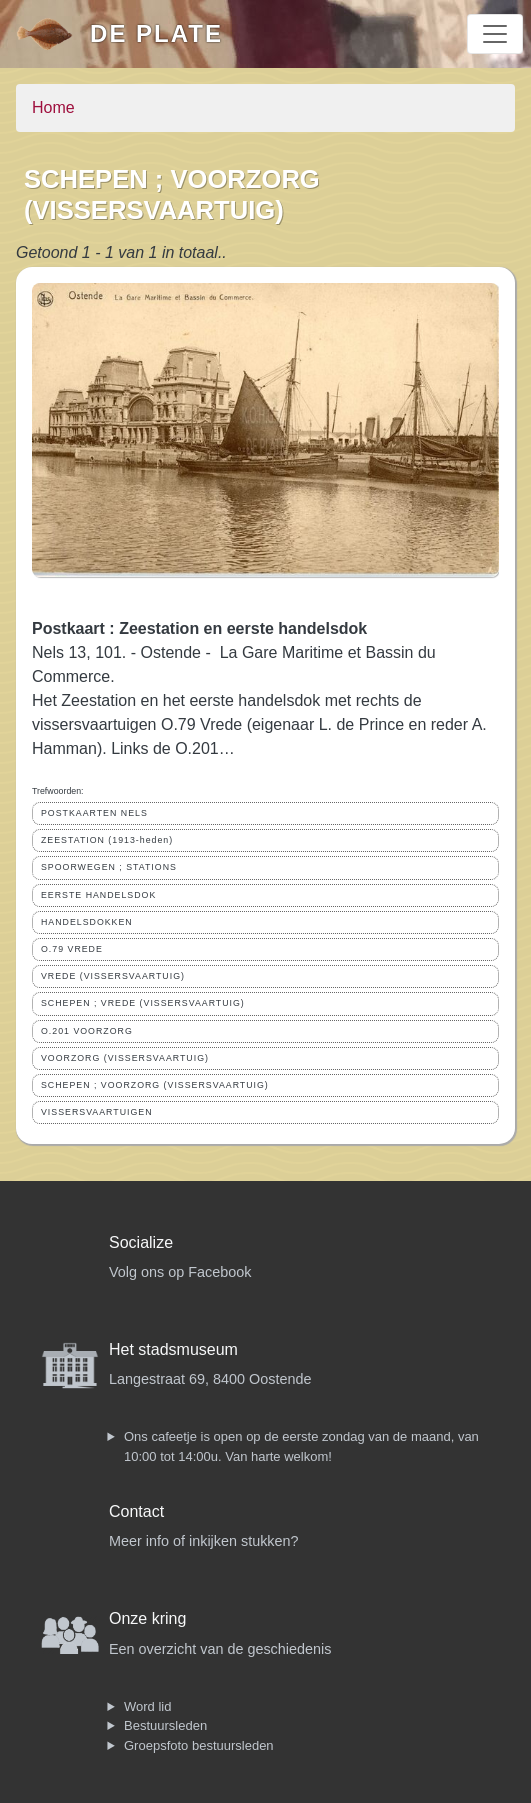 This screenshot has height=1803, width=531. Describe the element at coordinates (199, 628) in the screenshot. I see `Postkaart : Zeestation en eerste handelsdok` at that location.